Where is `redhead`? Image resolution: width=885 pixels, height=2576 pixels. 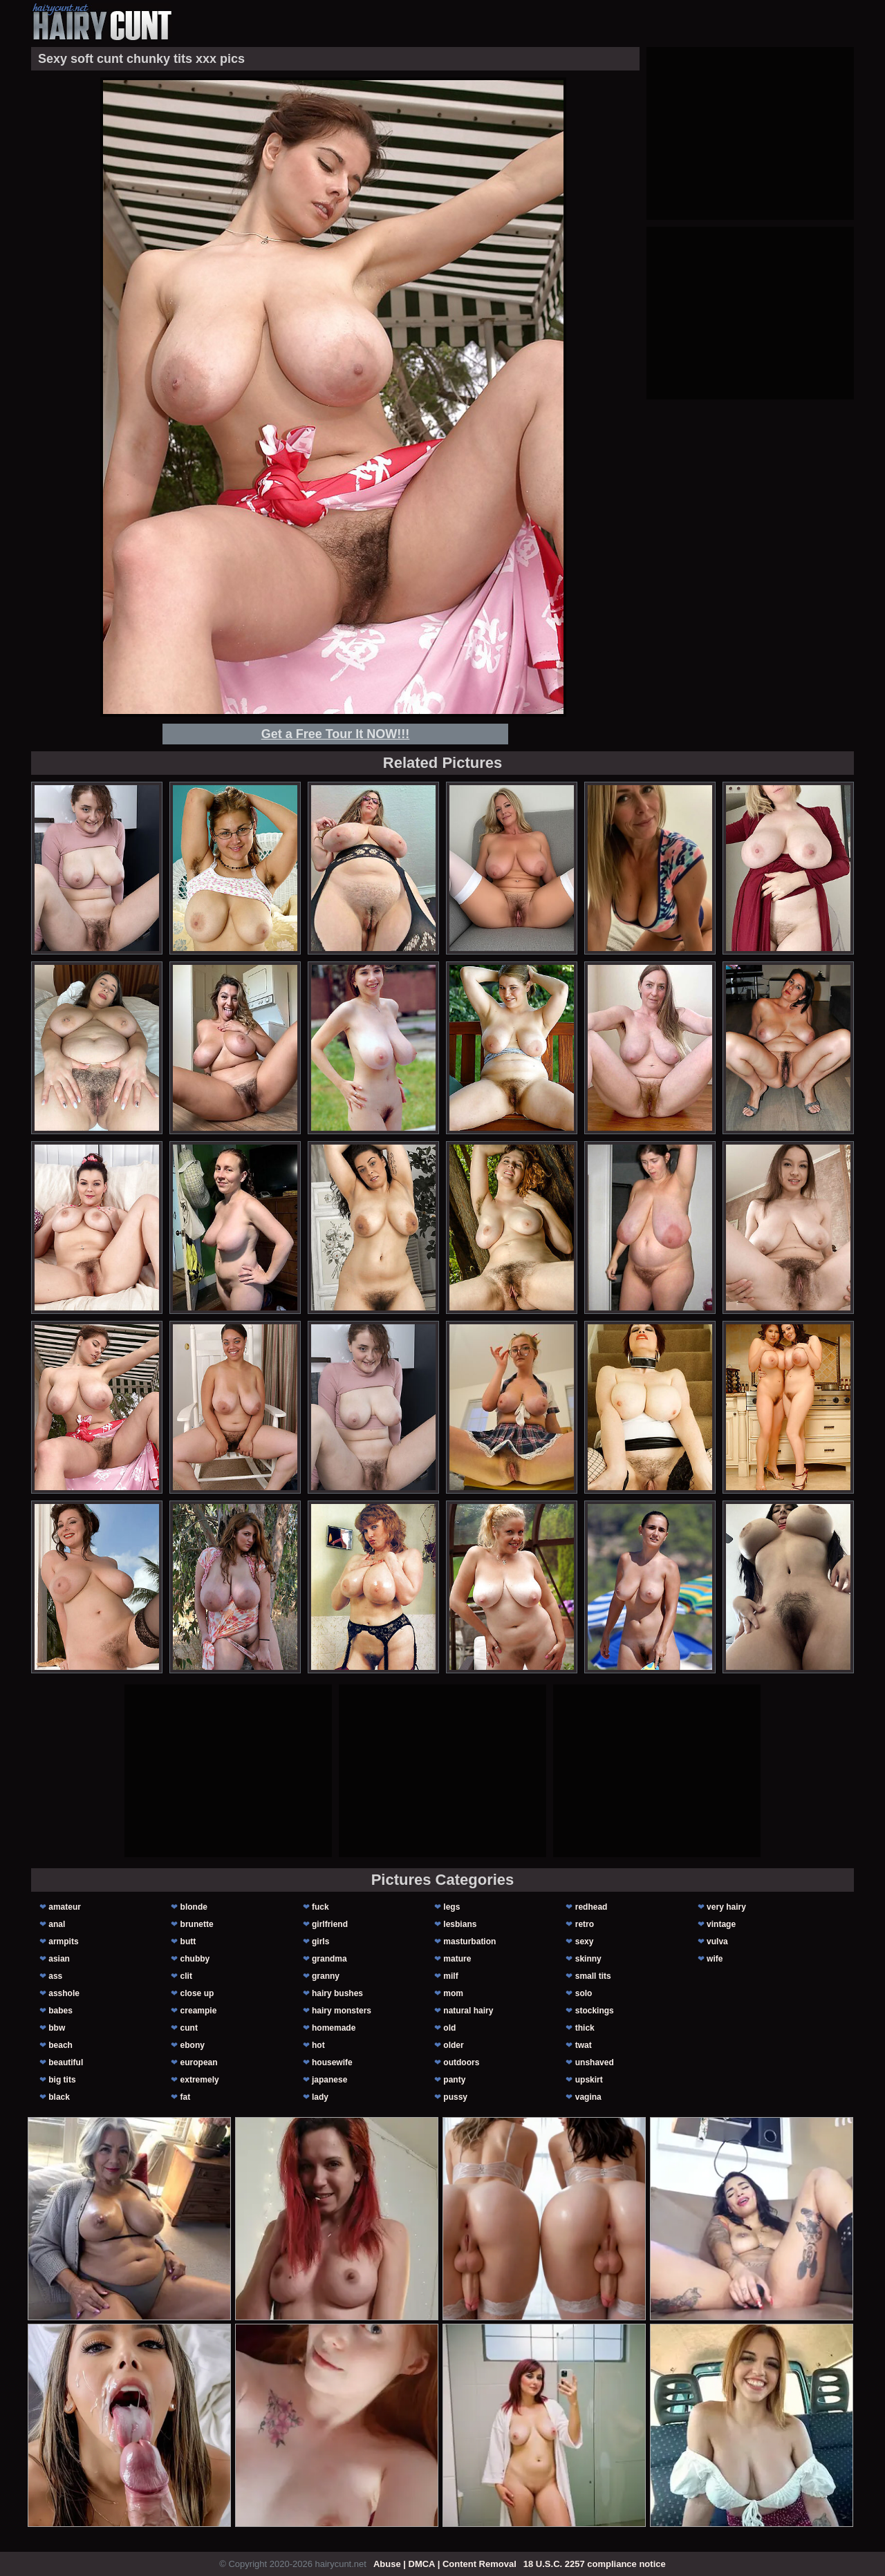
redhead is located at coordinates (591, 1907).